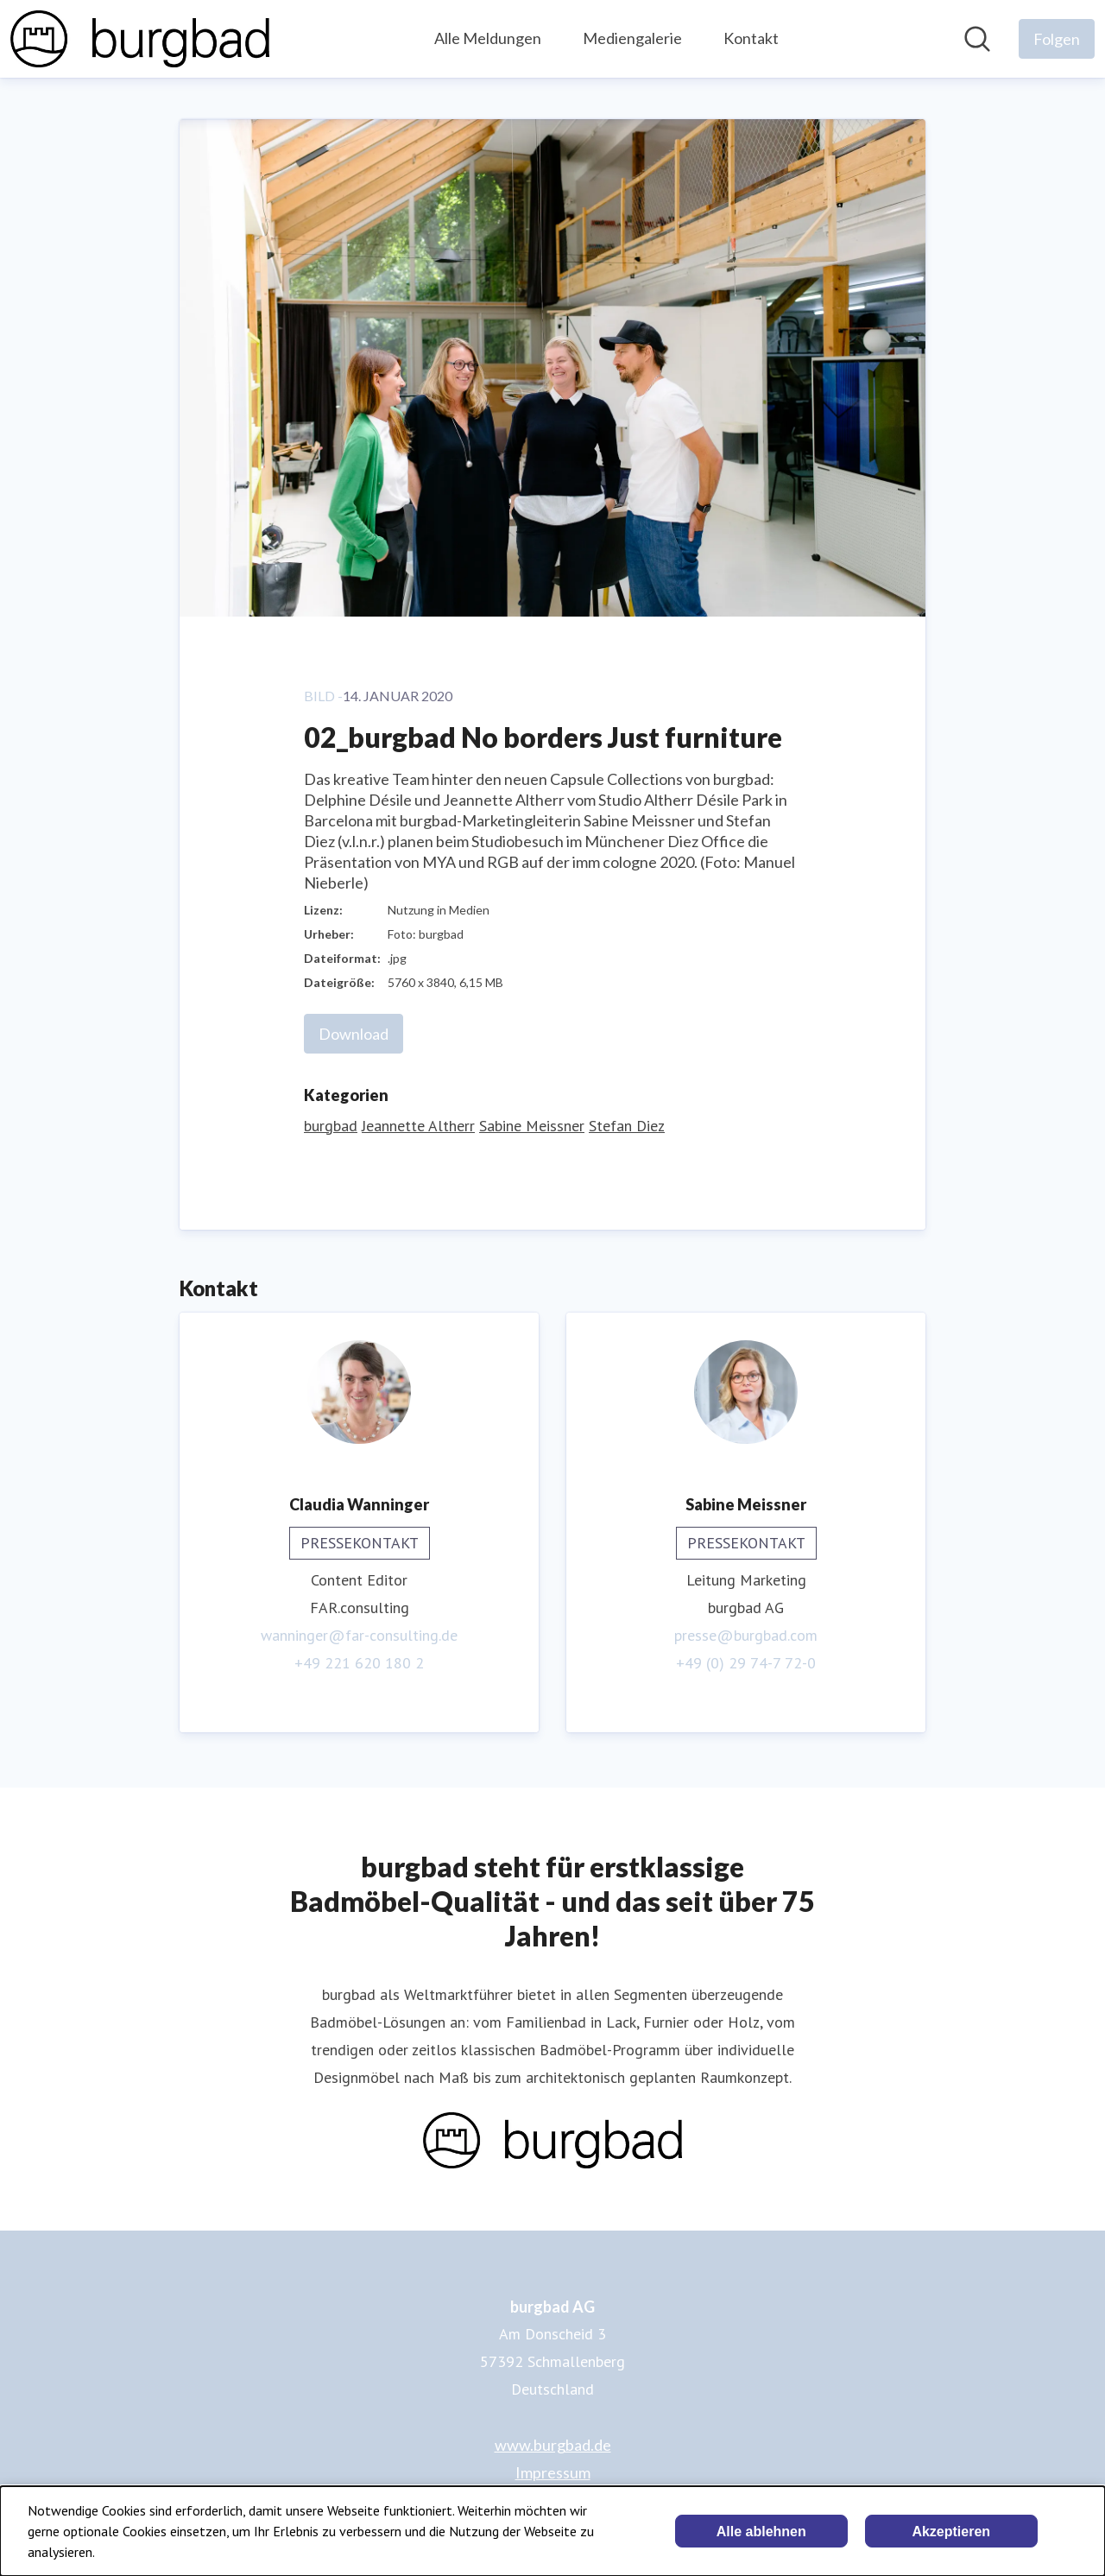 This screenshot has height=2576, width=1105. Describe the element at coordinates (353, 1033) in the screenshot. I see `Download` at that location.